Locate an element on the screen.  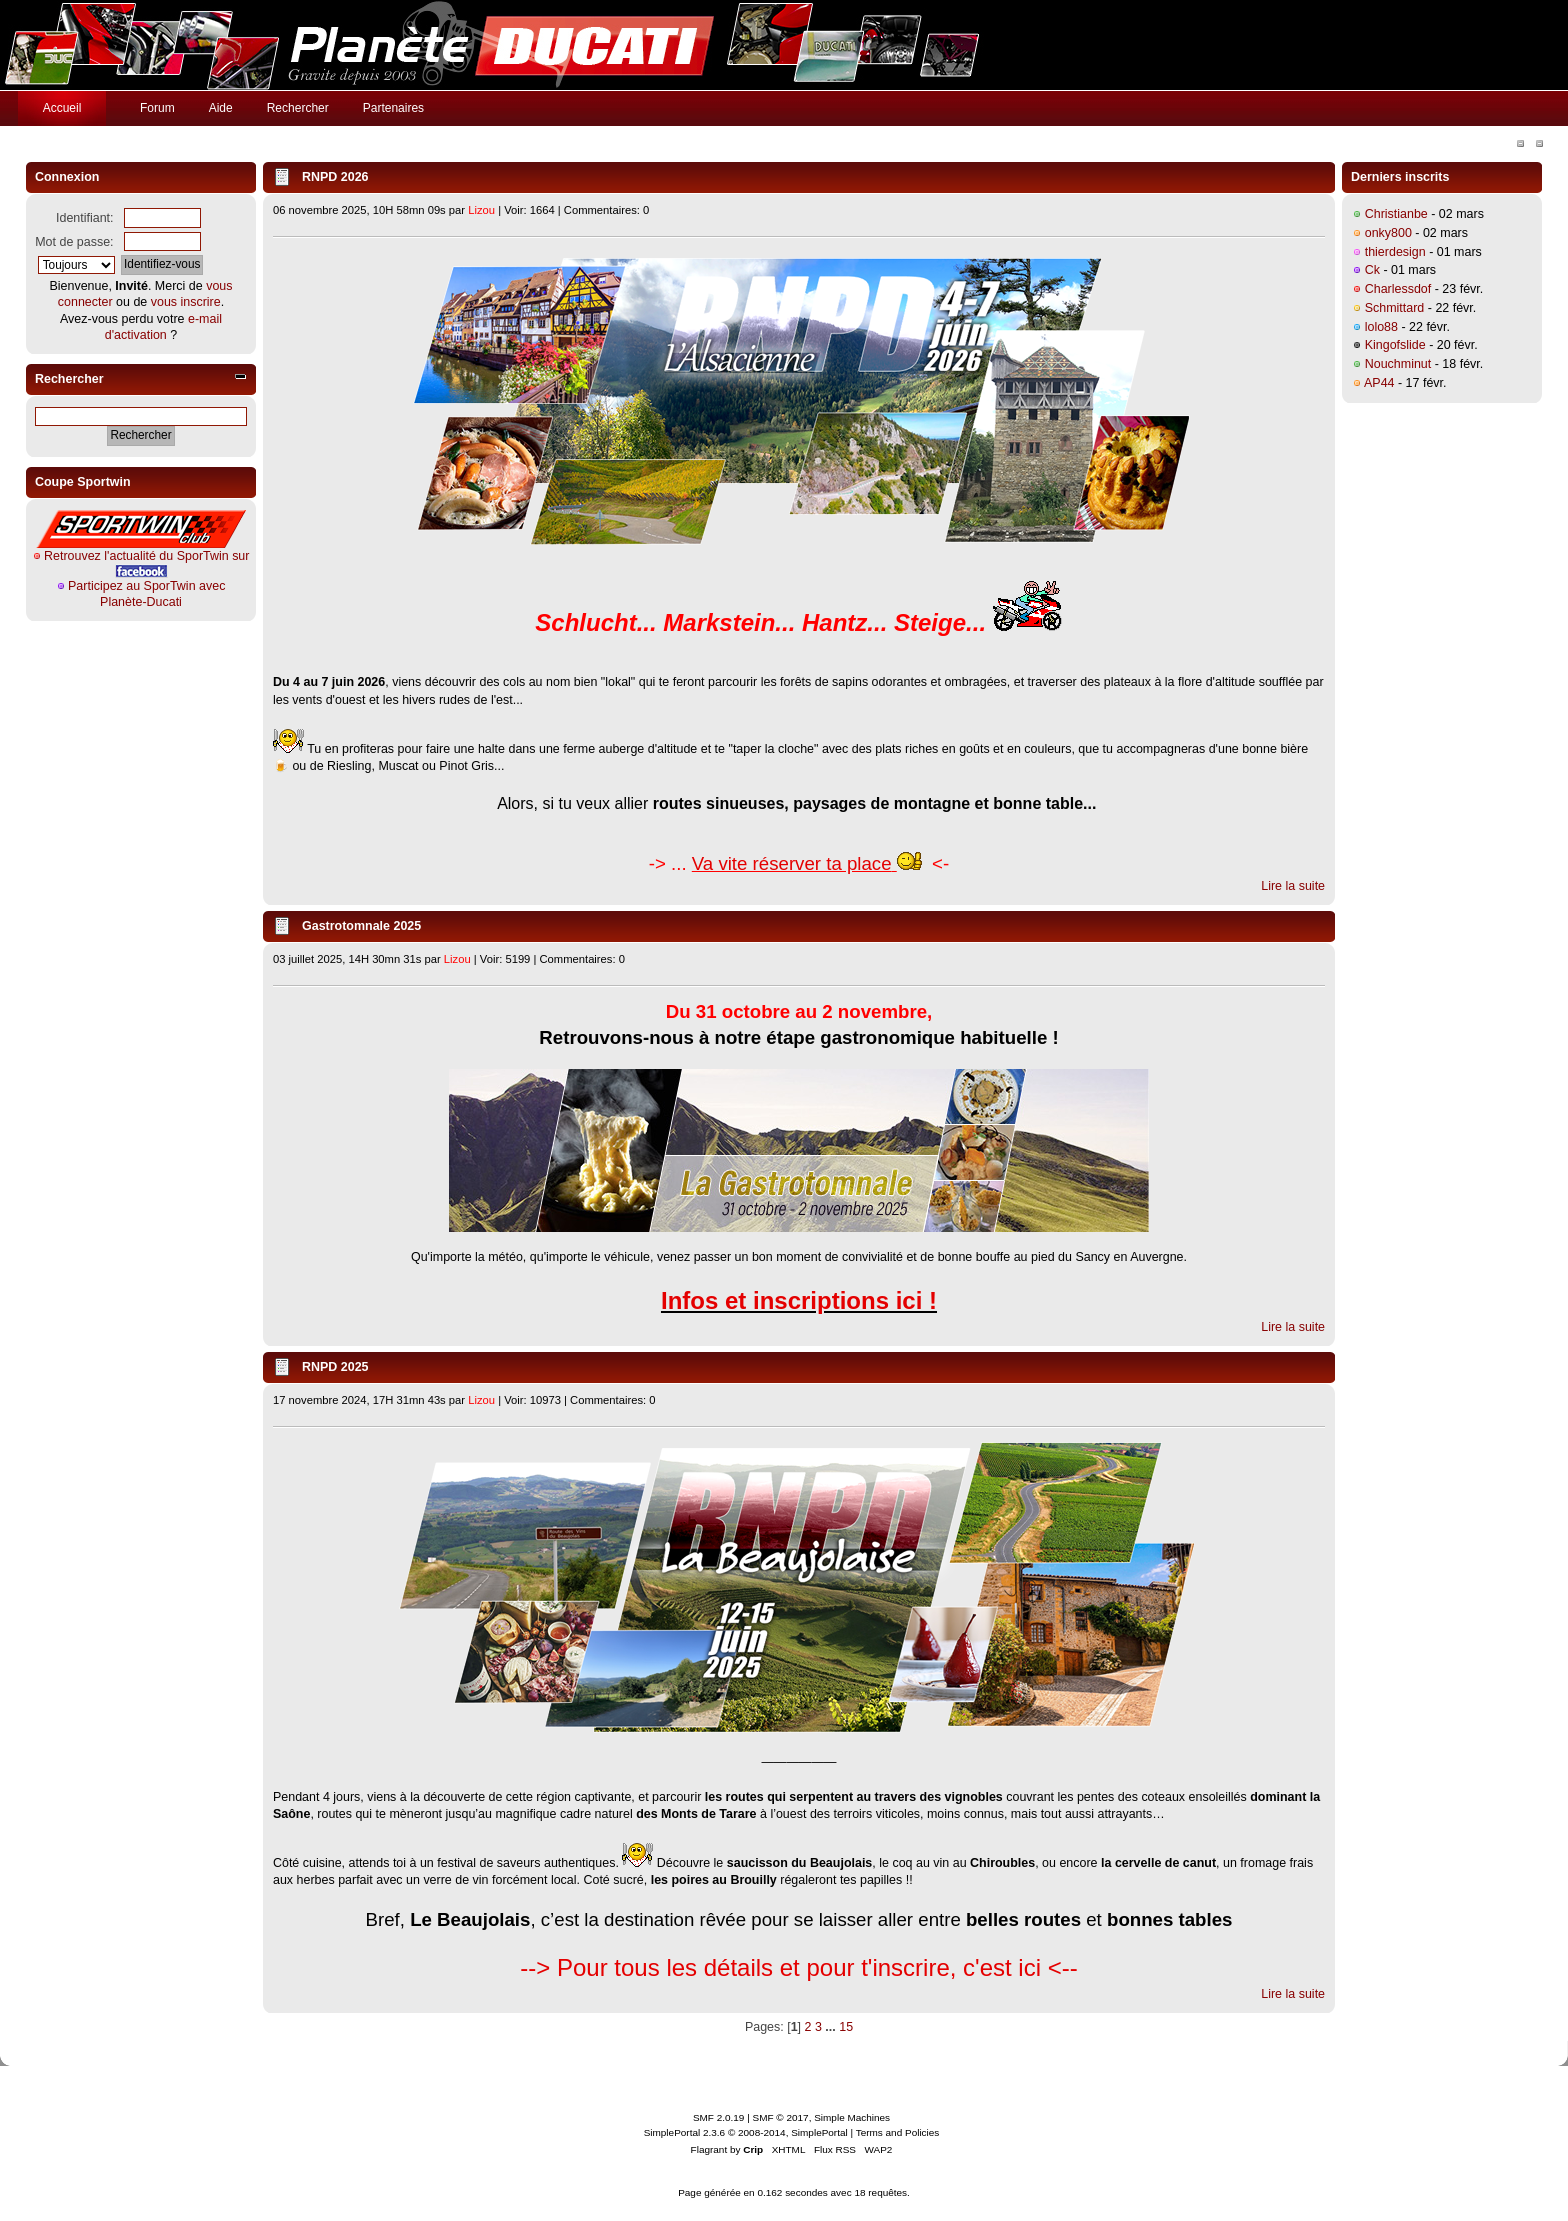
vous inscrire is located at coordinates (186, 302).